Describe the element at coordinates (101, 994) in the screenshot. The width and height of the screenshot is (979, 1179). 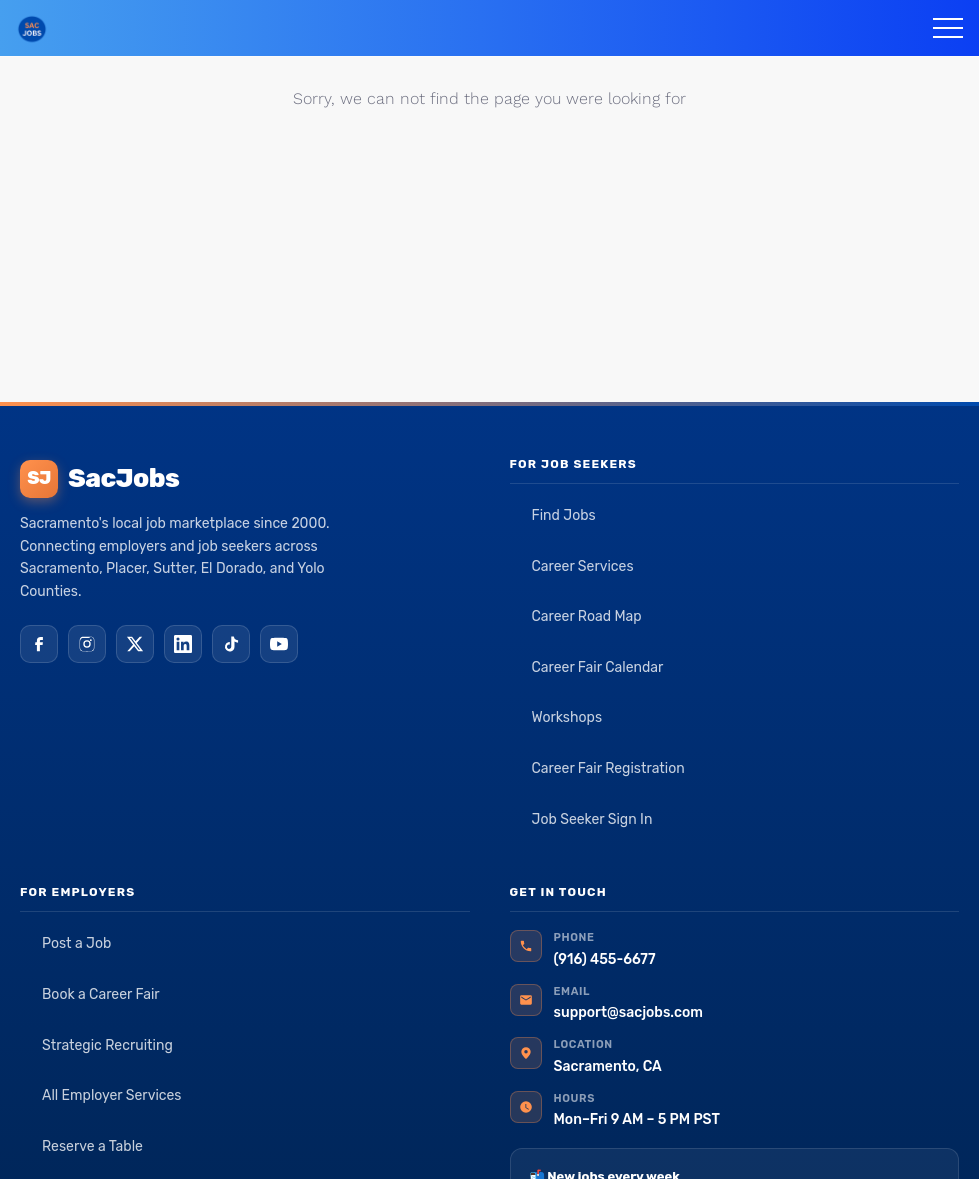
I see `Book a Career Fair` at that location.